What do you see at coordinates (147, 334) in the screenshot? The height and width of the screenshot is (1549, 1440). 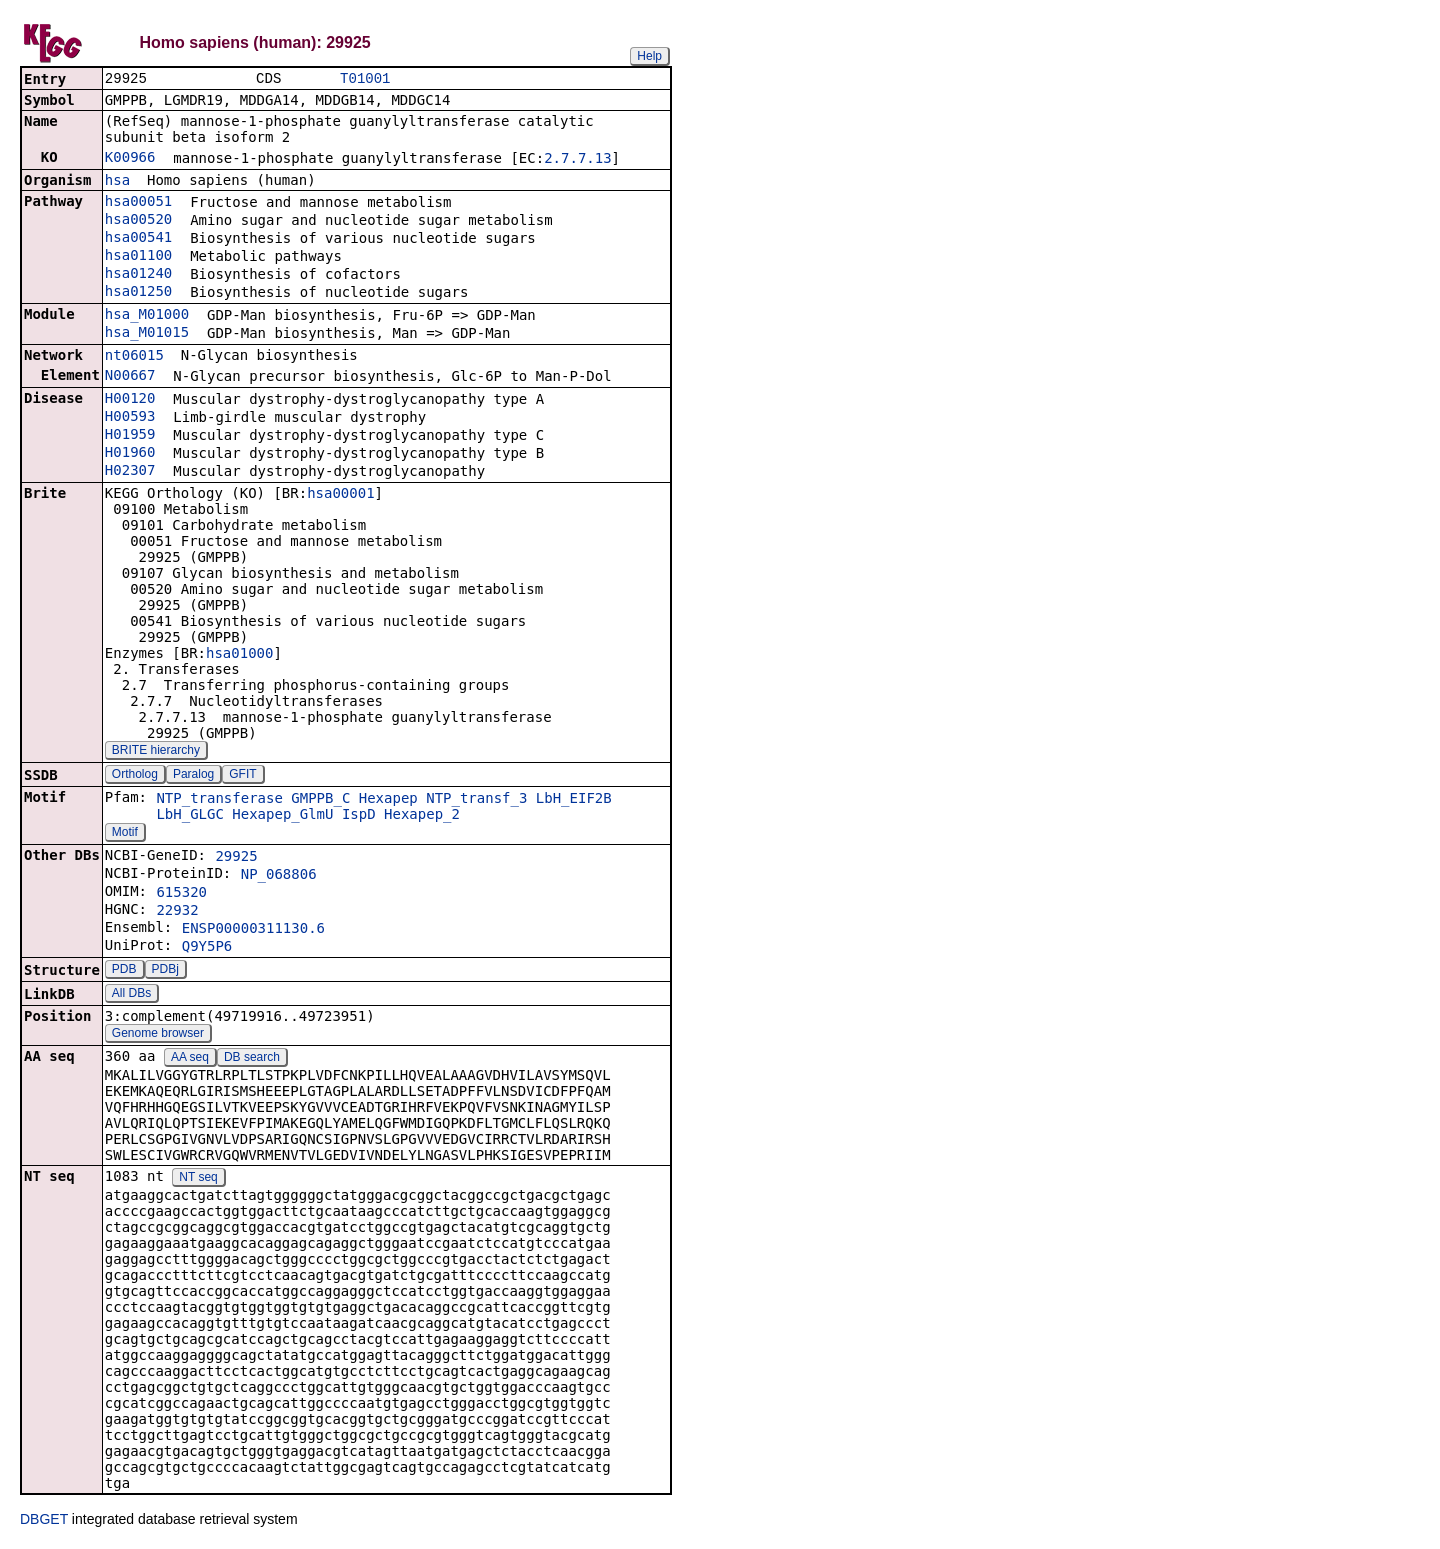 I see `hsa_M01015` at bounding box center [147, 334].